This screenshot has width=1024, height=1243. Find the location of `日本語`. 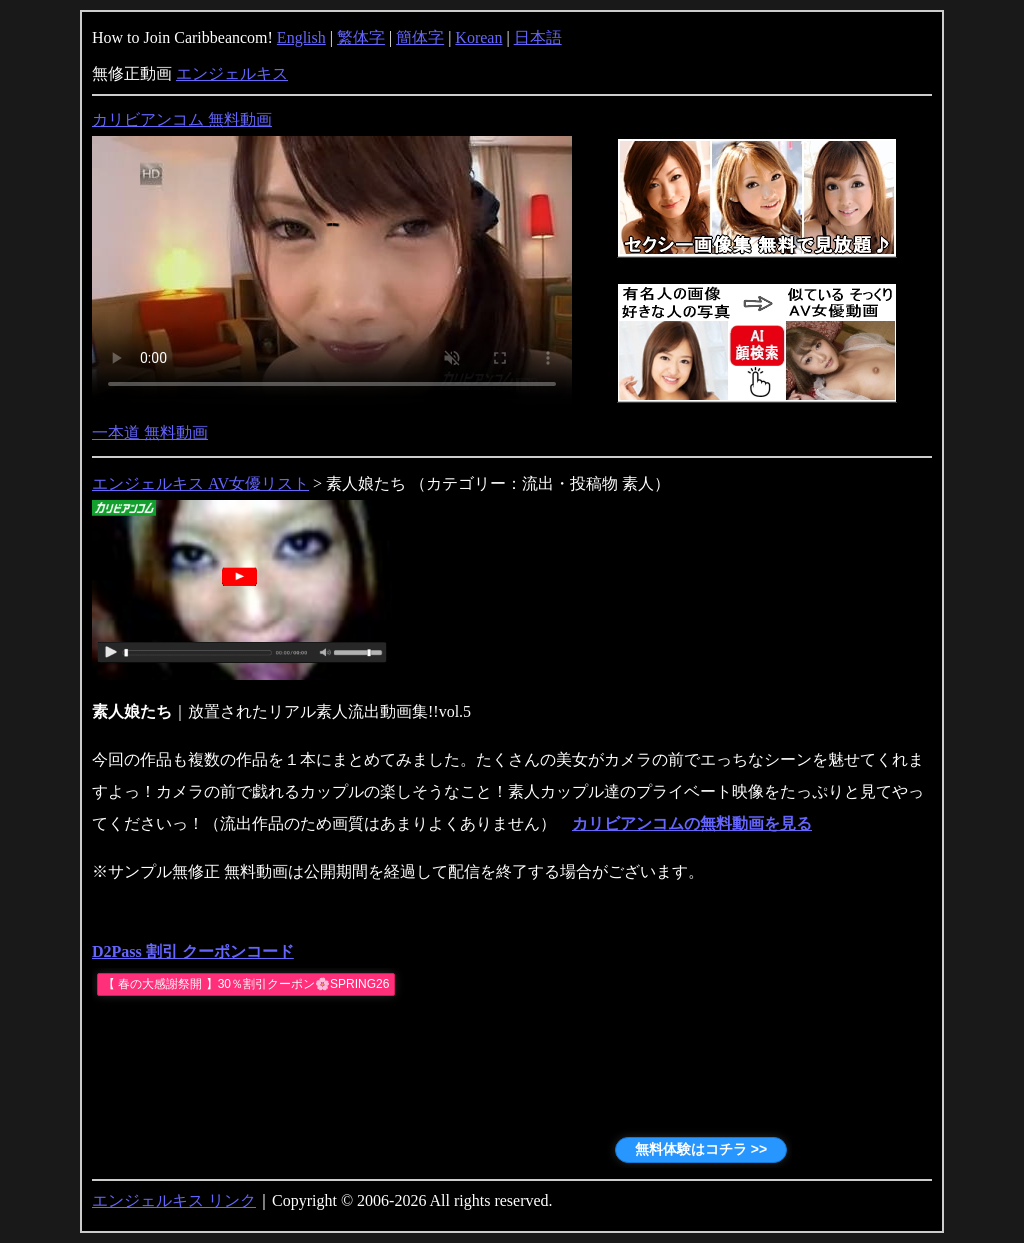

日本語 is located at coordinates (538, 37).